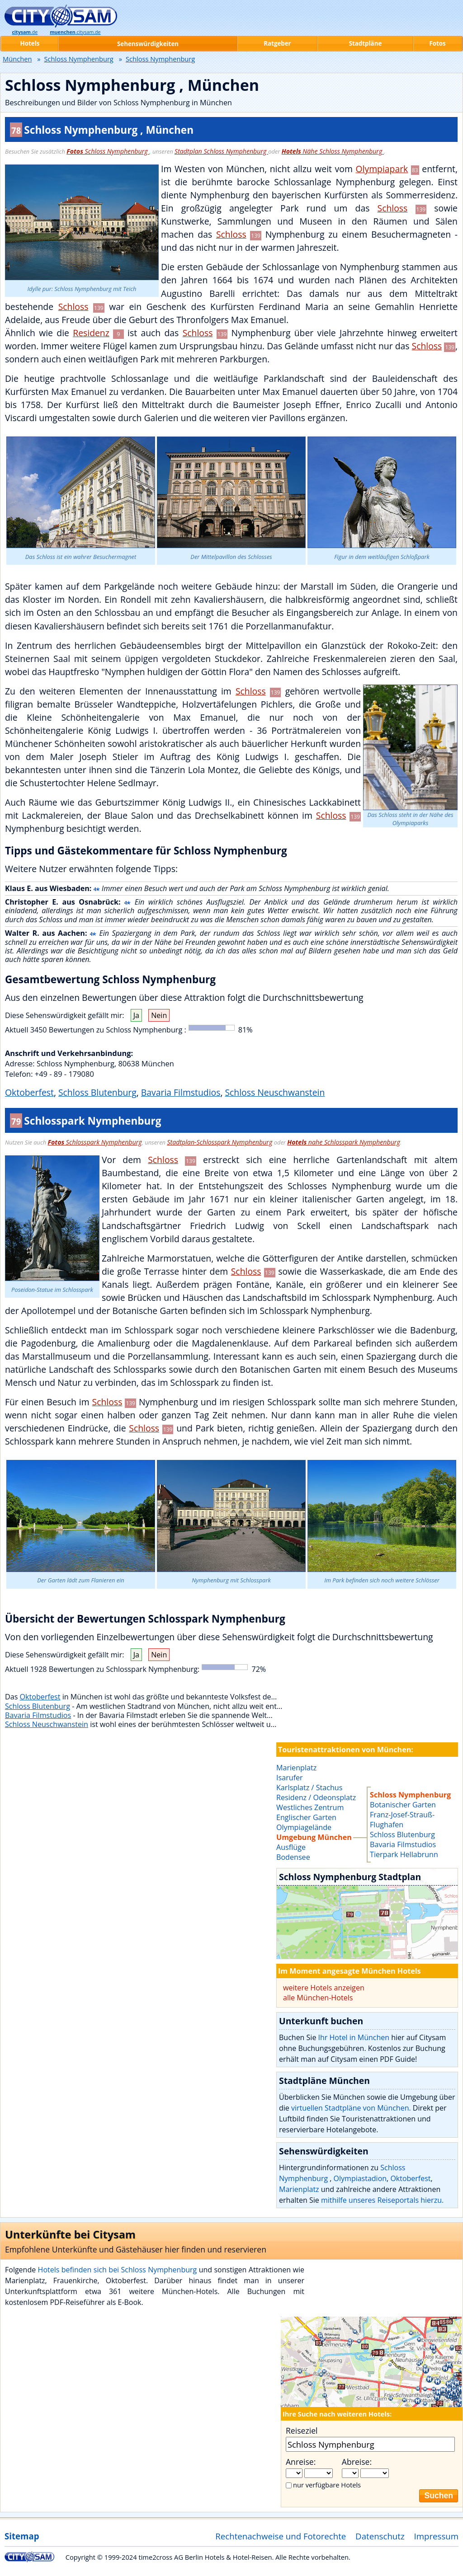  Describe the element at coordinates (404, 1854) in the screenshot. I see `Tierpark Hellabrunn` at that location.